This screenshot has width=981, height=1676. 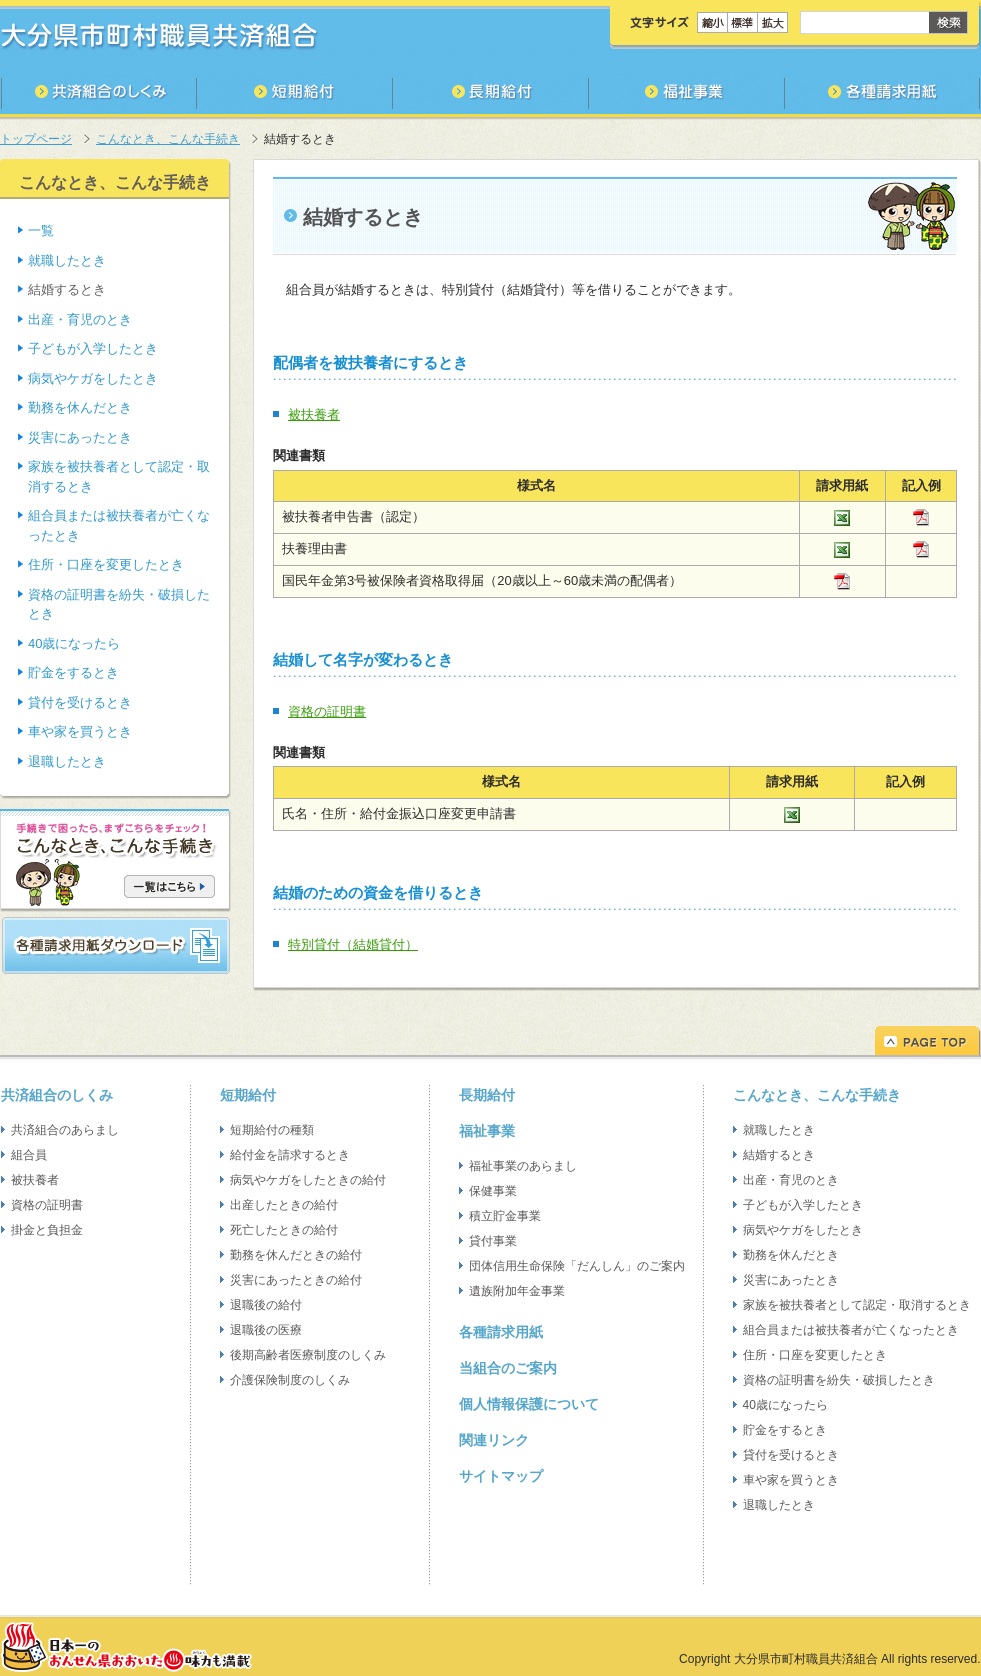 I want to click on トップページ, so click(x=36, y=139).